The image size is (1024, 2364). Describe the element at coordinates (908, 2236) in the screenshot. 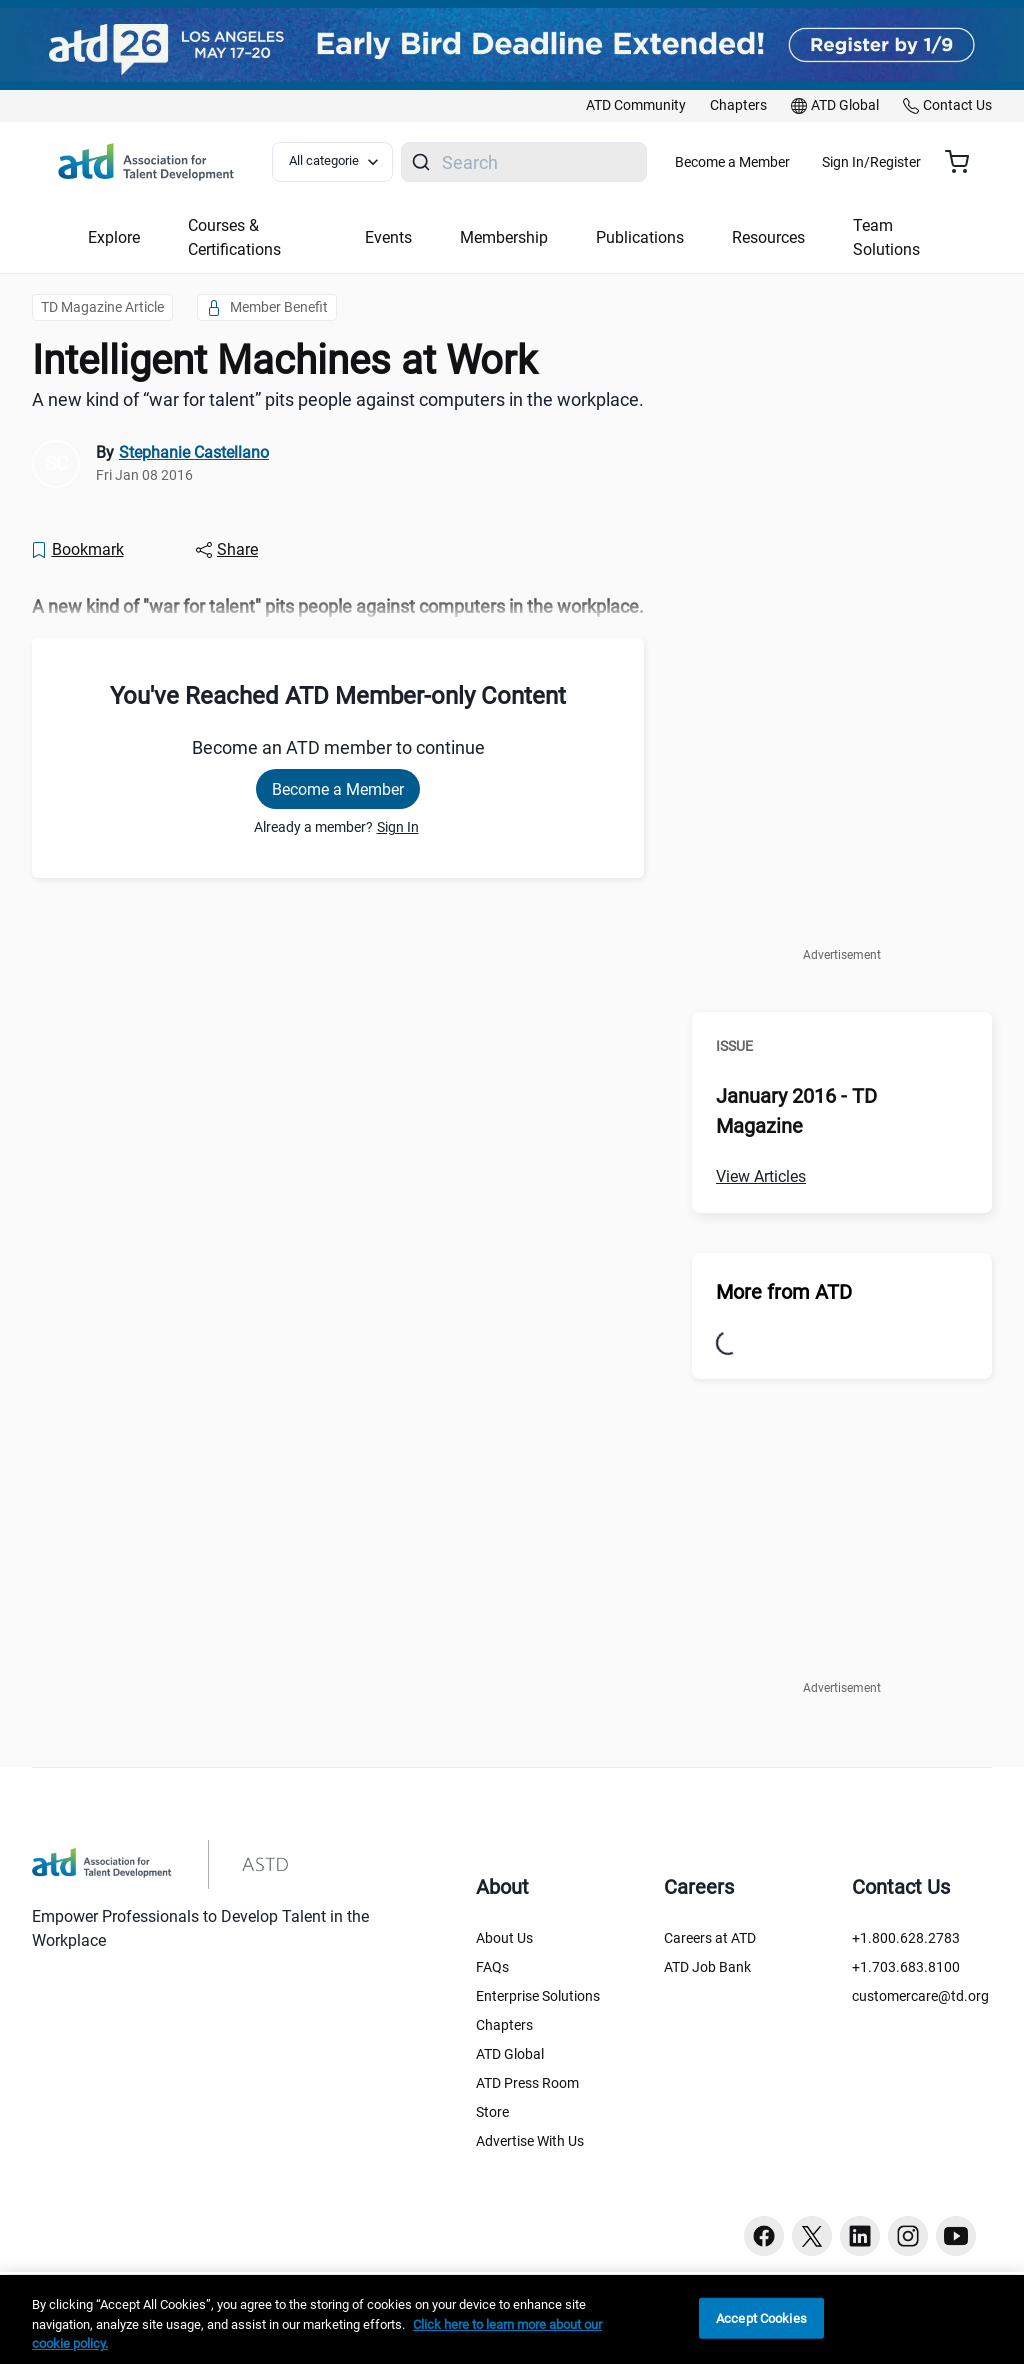

I see `[Instagram button]` at that location.